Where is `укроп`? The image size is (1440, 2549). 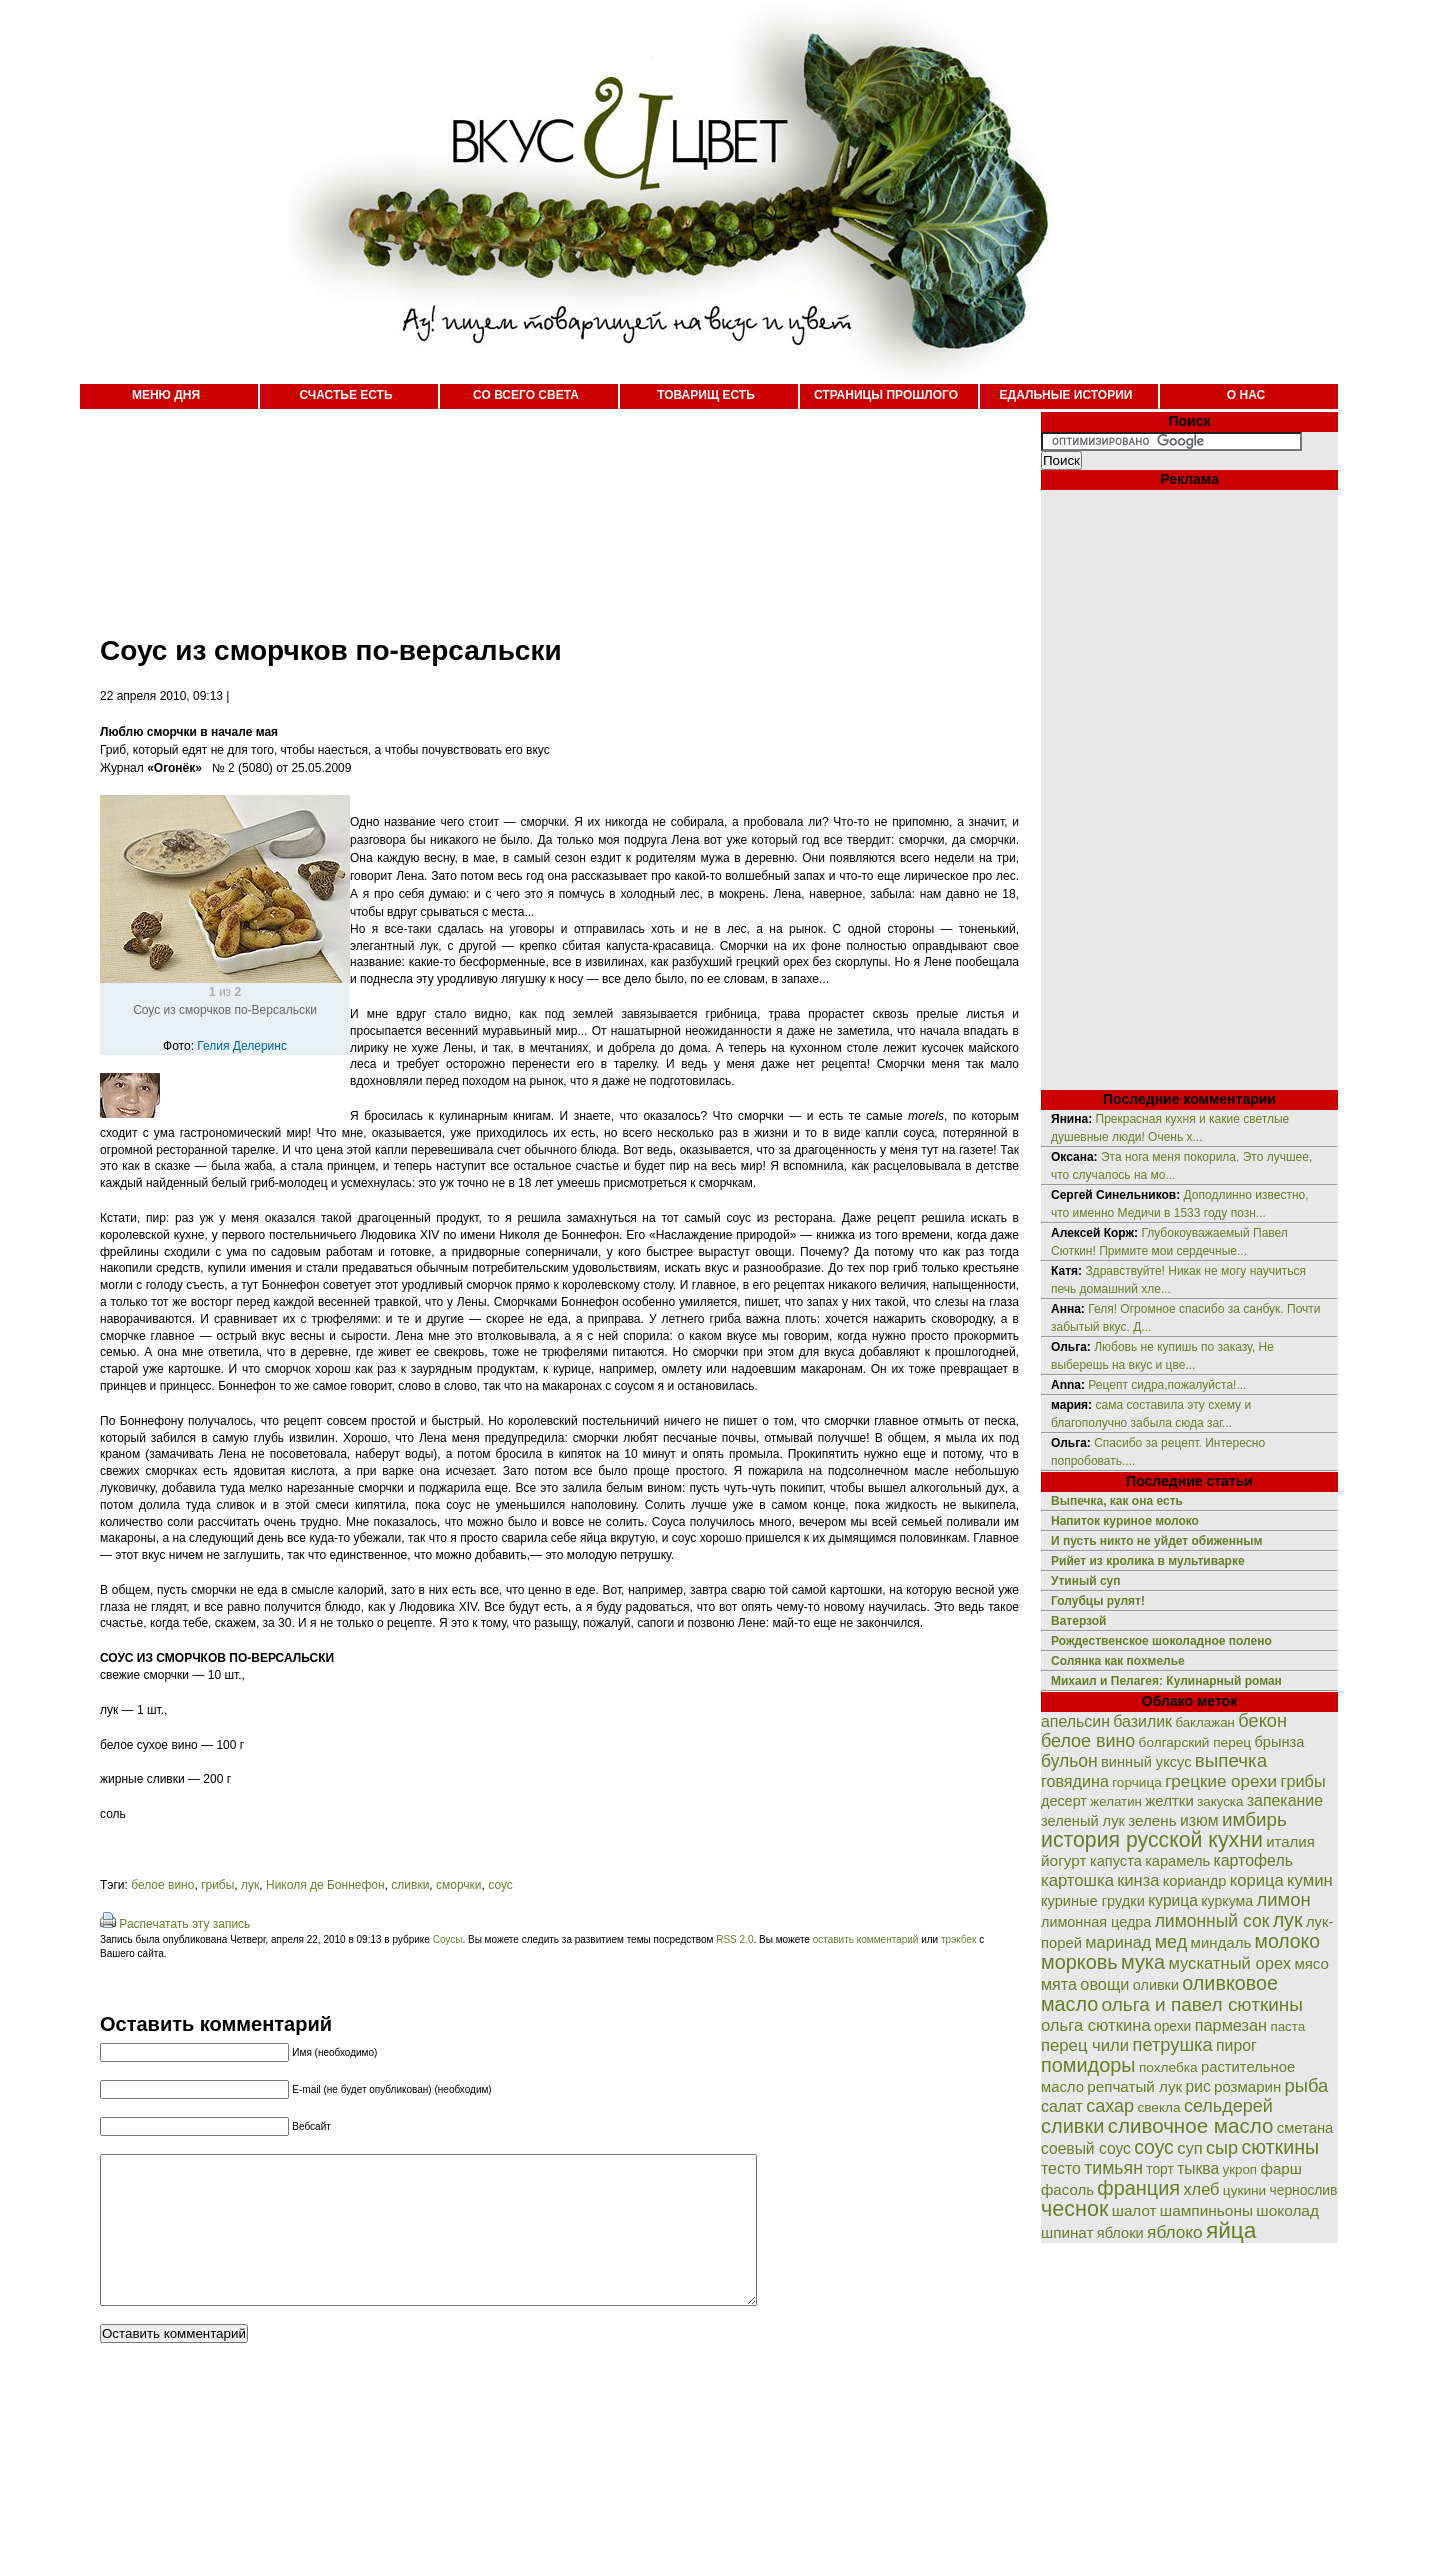
укроп is located at coordinates (1240, 2169).